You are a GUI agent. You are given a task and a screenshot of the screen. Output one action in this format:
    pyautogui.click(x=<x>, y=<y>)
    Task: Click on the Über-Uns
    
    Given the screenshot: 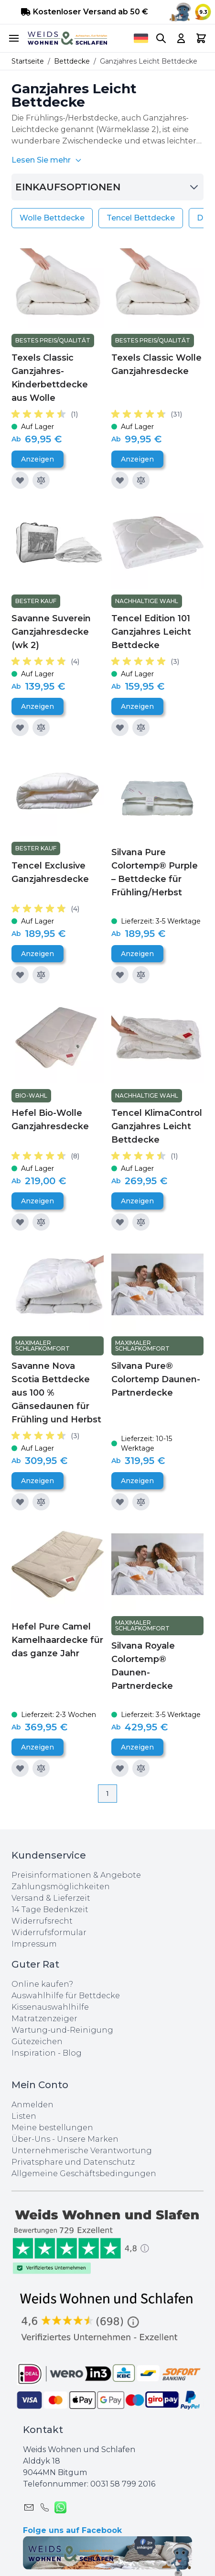 What is the action you would take?
    pyautogui.click(x=30, y=2139)
    